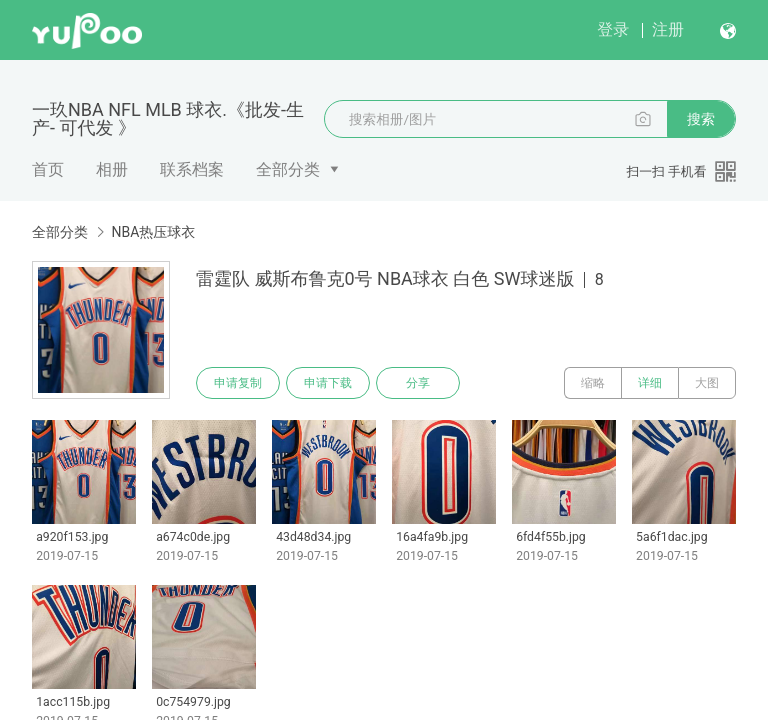  What do you see at coordinates (707, 383) in the screenshot?
I see `大图` at bounding box center [707, 383].